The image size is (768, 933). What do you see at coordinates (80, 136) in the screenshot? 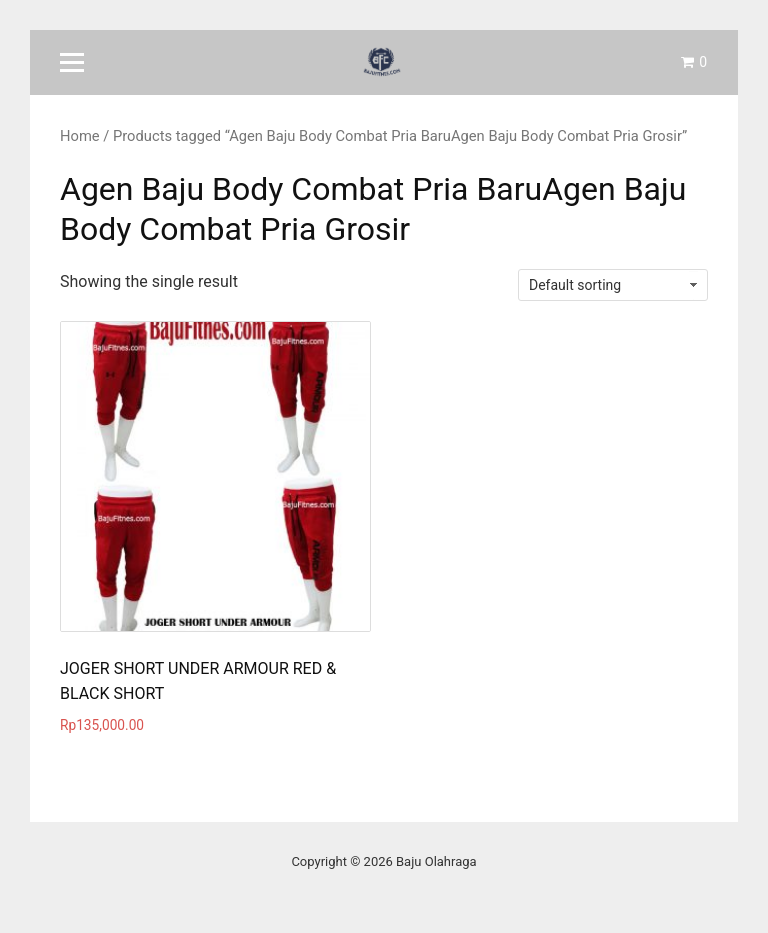
I see `Home` at bounding box center [80, 136].